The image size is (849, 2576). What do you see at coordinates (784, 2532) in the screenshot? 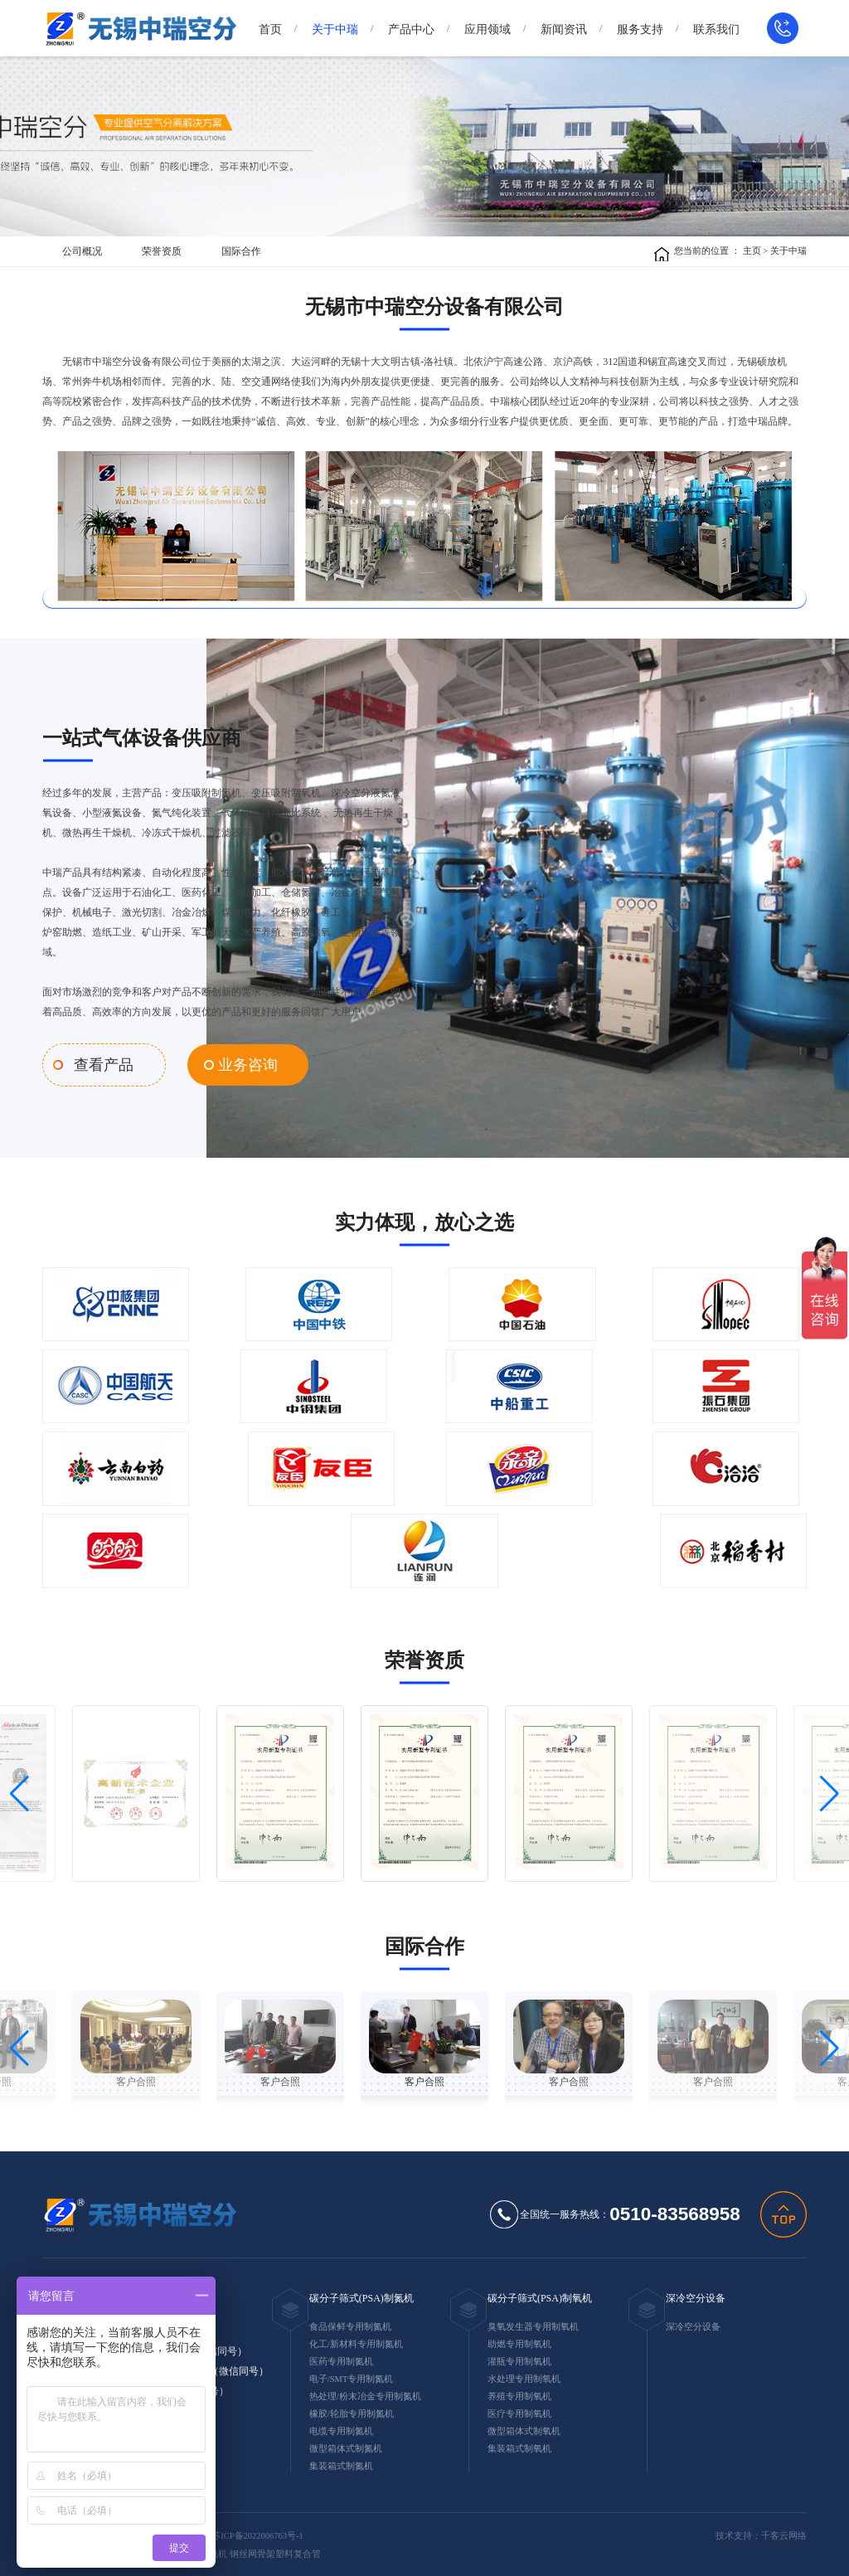
I see `千客云网络` at bounding box center [784, 2532].